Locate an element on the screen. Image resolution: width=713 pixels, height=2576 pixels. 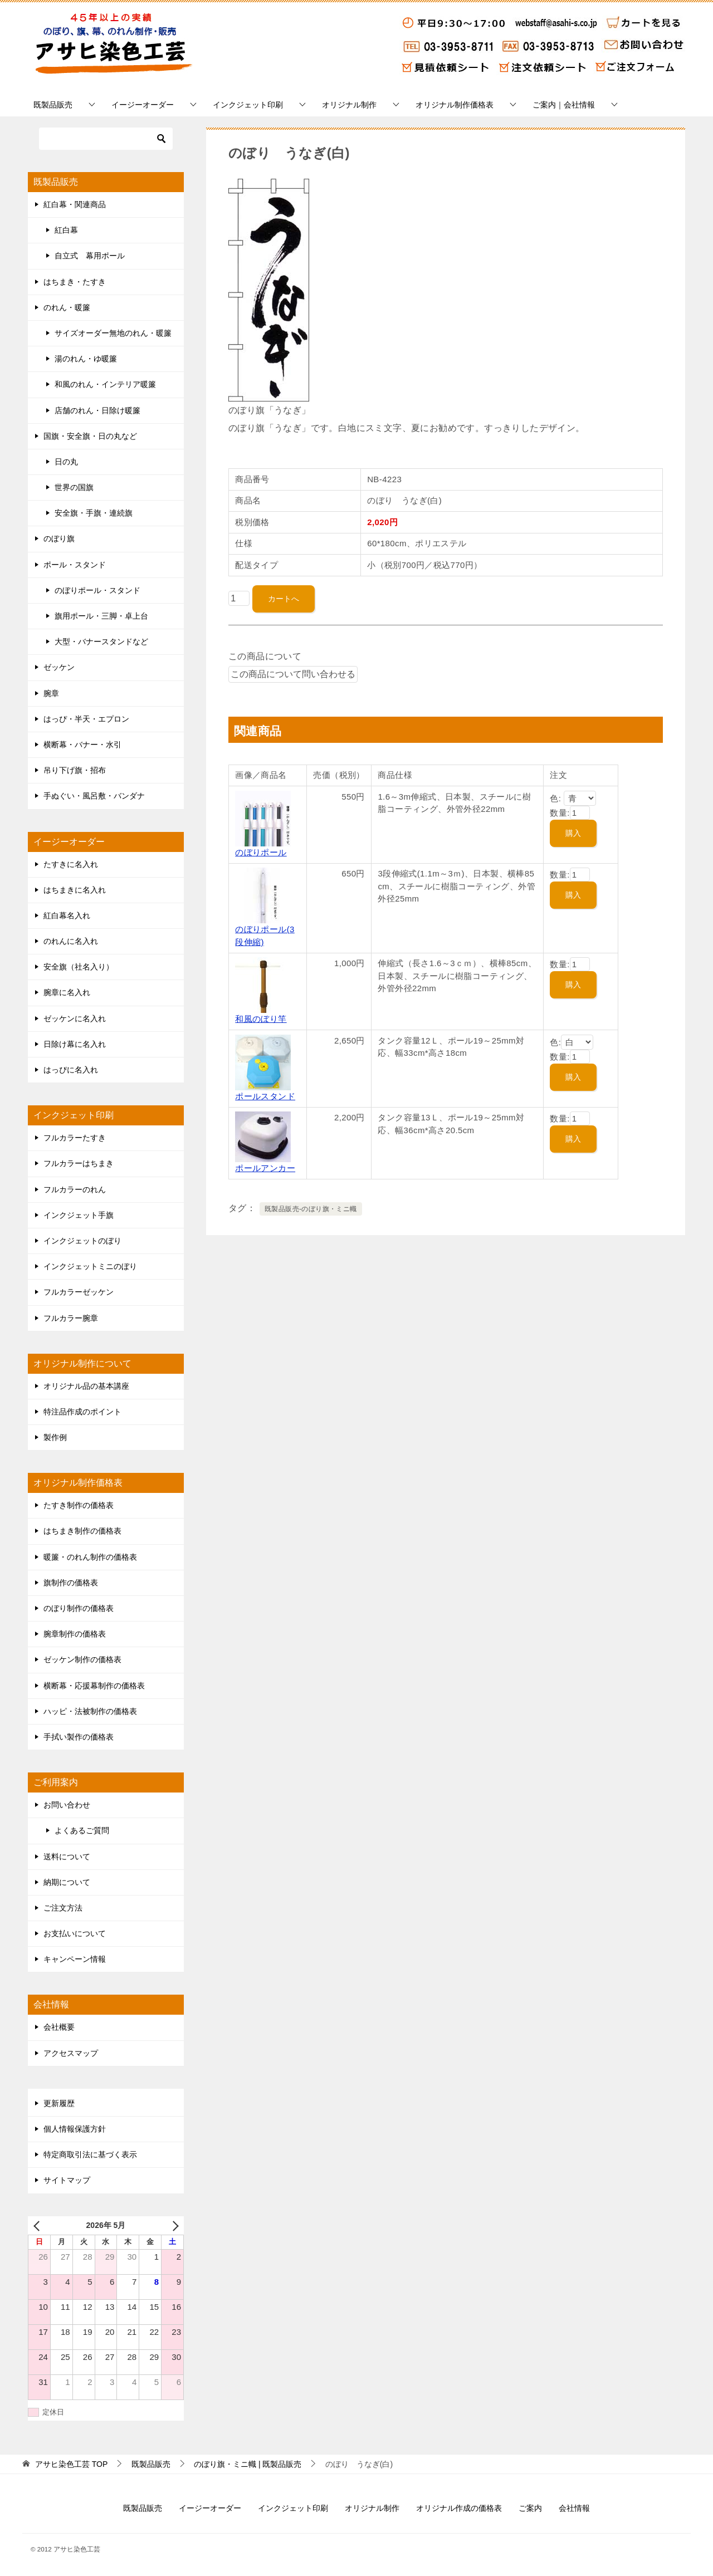
旗制作の価格表 is located at coordinates (70, 1582).